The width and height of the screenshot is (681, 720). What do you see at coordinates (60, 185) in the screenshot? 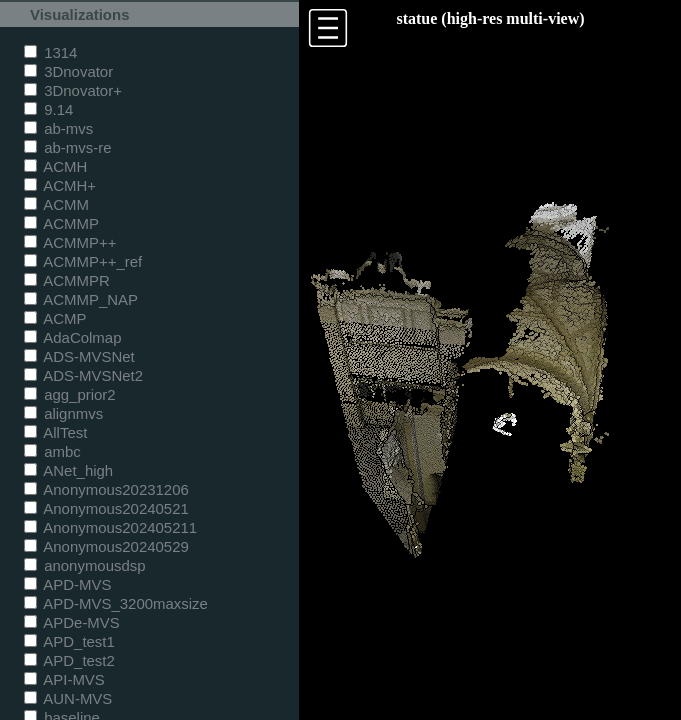
I see `ACMH+` at bounding box center [60, 185].